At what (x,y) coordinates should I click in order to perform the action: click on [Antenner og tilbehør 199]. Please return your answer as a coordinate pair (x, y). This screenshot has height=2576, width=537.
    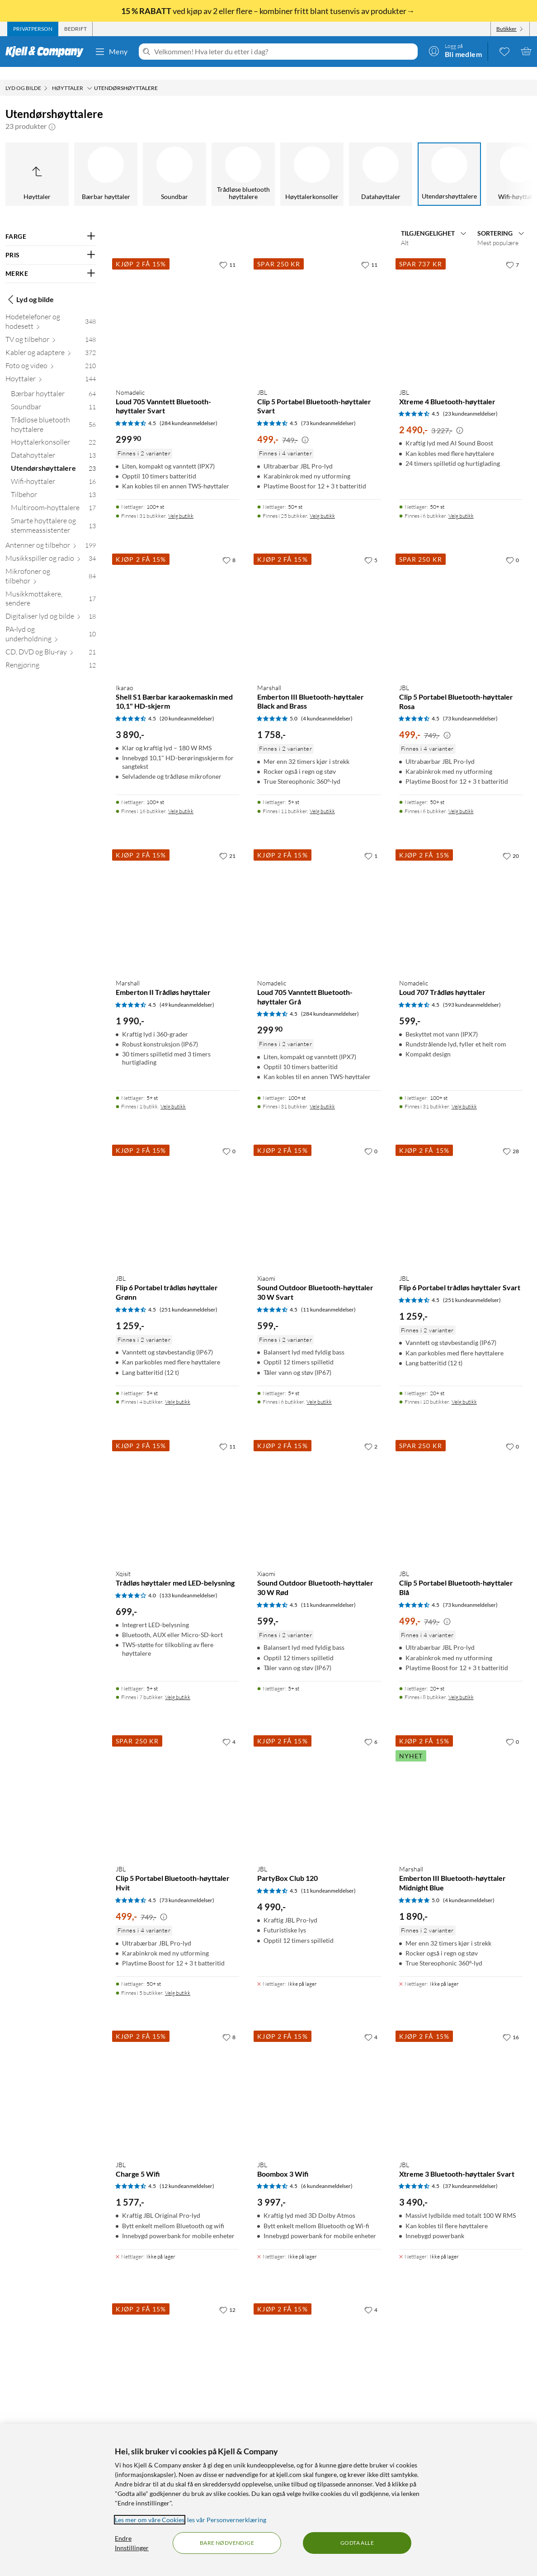
    Looking at the image, I should click on (50, 534).